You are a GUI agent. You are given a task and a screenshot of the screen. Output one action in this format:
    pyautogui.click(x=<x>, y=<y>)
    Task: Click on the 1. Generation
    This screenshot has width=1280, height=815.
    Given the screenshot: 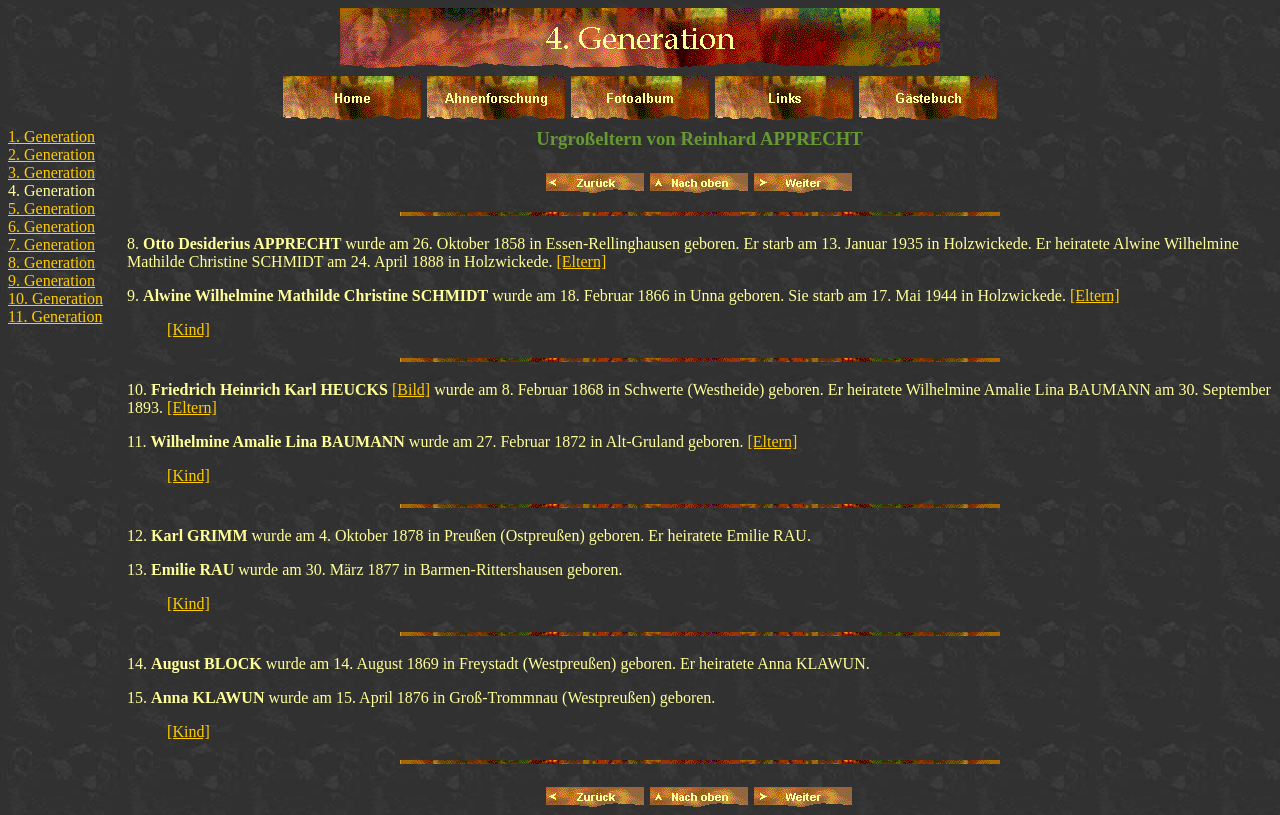 What is the action you would take?
    pyautogui.click(x=51, y=136)
    